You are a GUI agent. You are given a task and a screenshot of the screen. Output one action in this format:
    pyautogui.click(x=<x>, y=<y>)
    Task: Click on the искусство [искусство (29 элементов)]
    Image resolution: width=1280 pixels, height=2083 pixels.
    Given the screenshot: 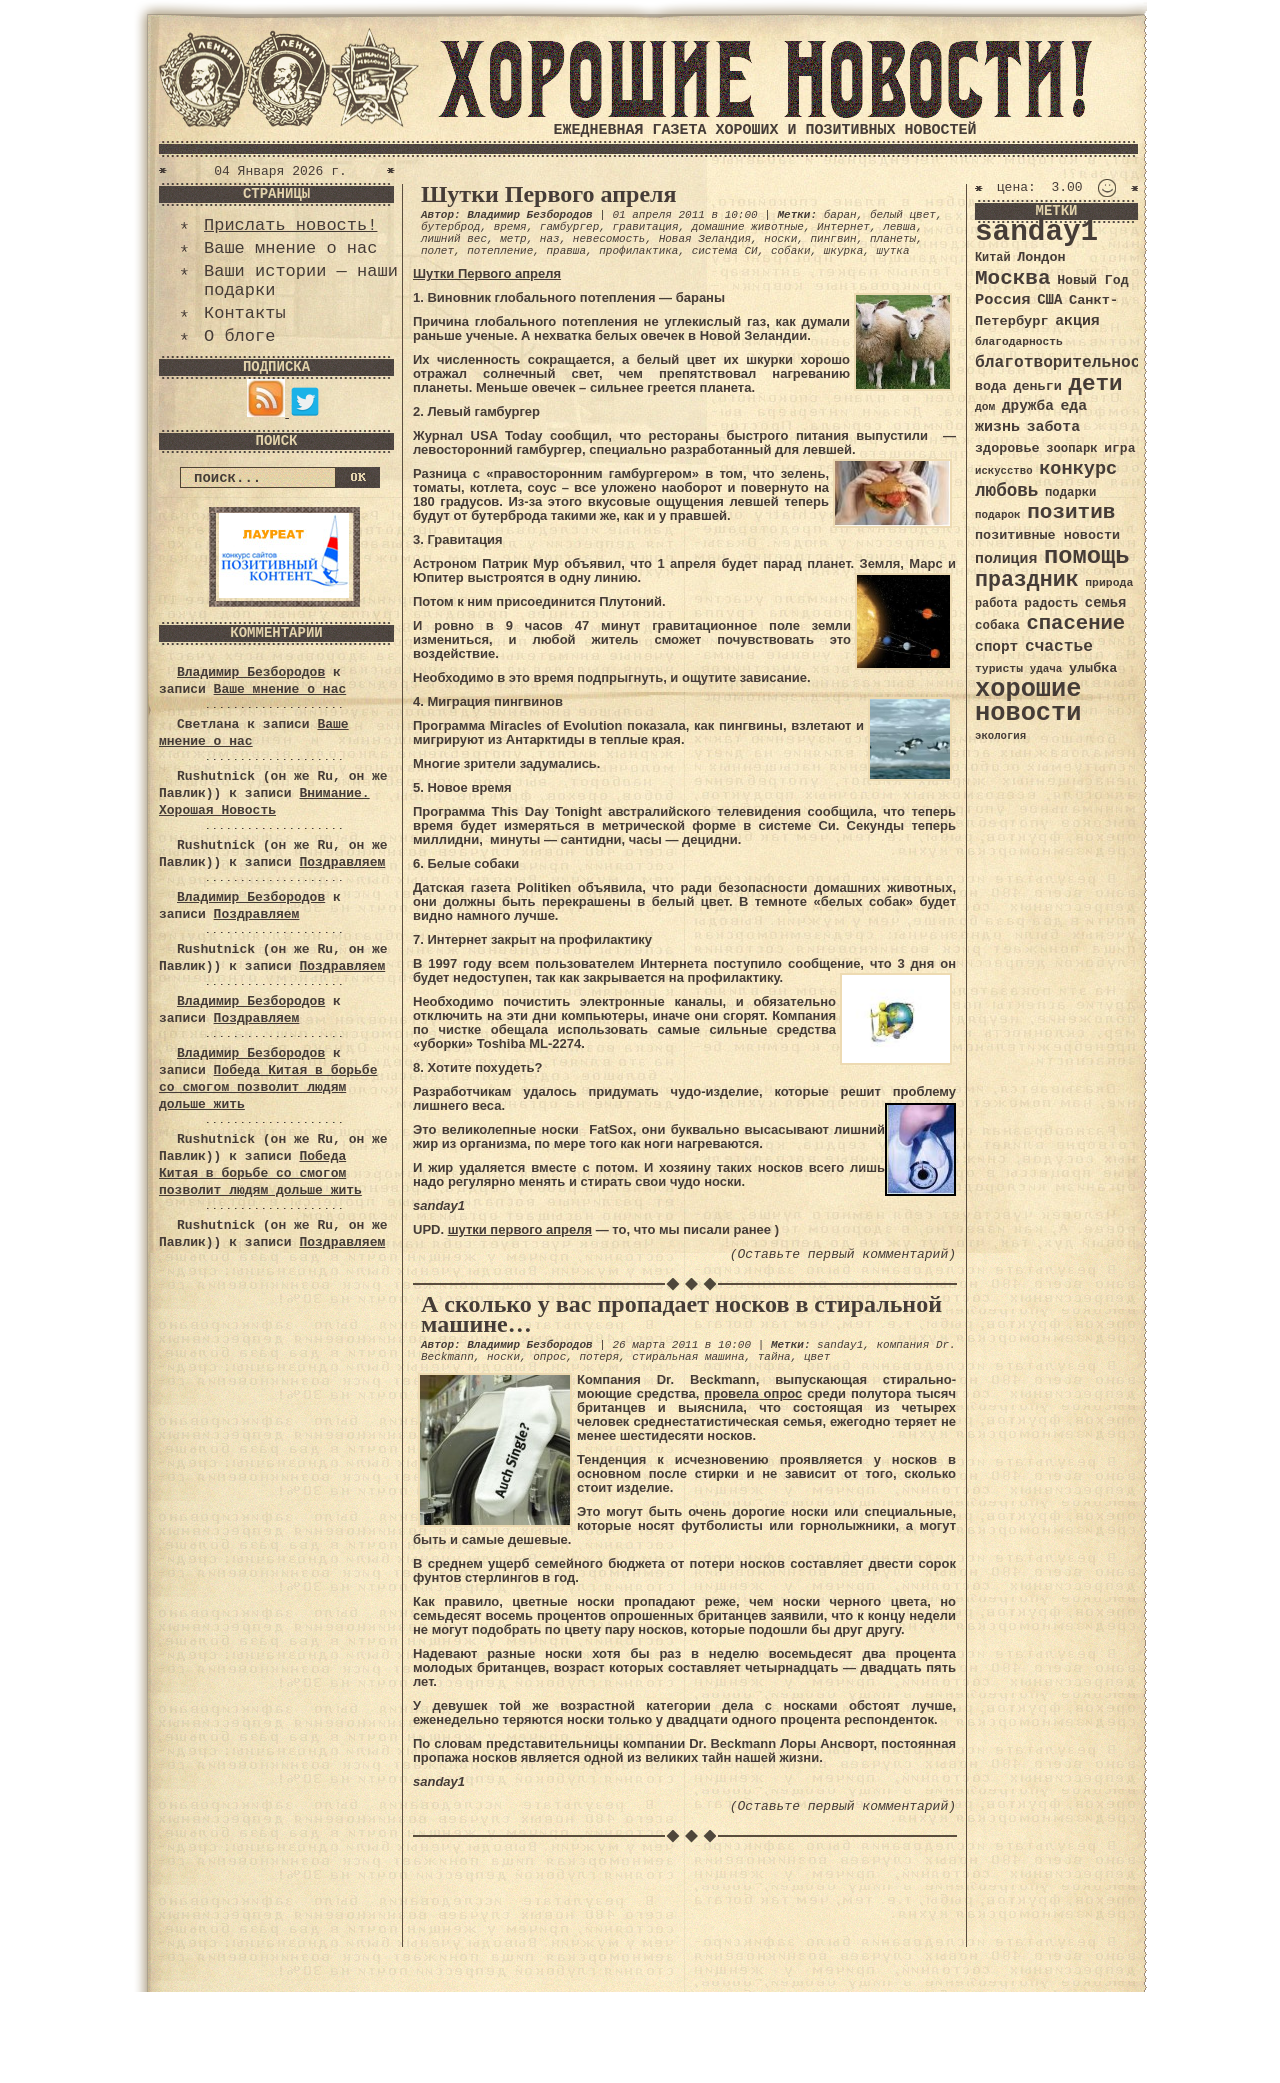 What is the action you would take?
    pyautogui.click(x=1004, y=471)
    